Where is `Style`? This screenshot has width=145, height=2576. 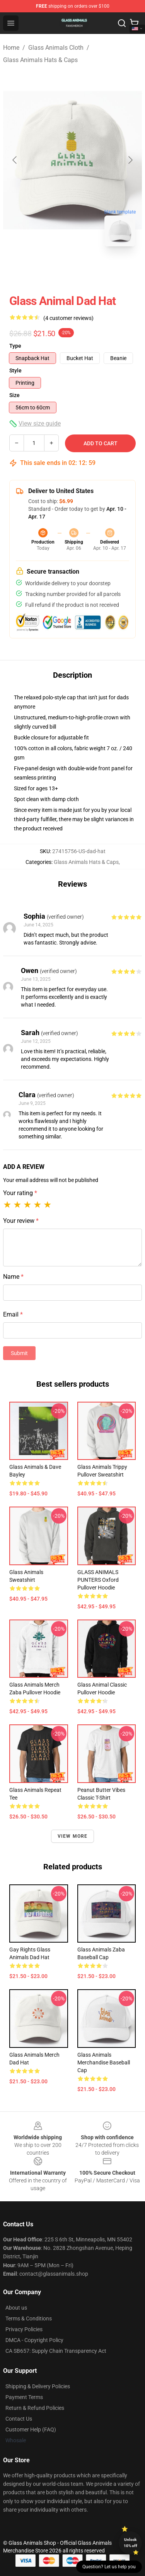 Style is located at coordinates (15, 370).